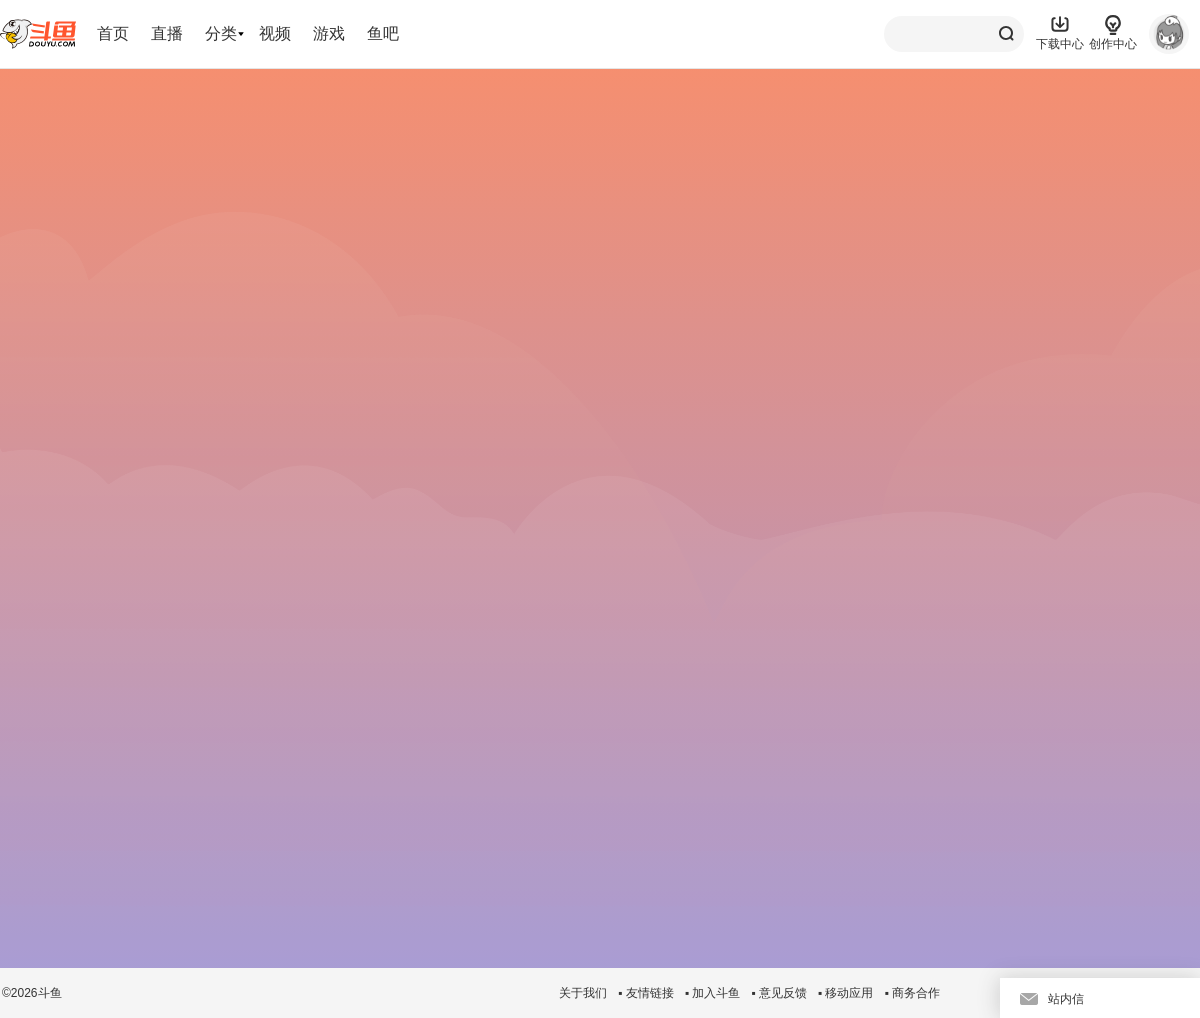  Describe the element at coordinates (383, 33) in the screenshot. I see `鱼吧` at that location.